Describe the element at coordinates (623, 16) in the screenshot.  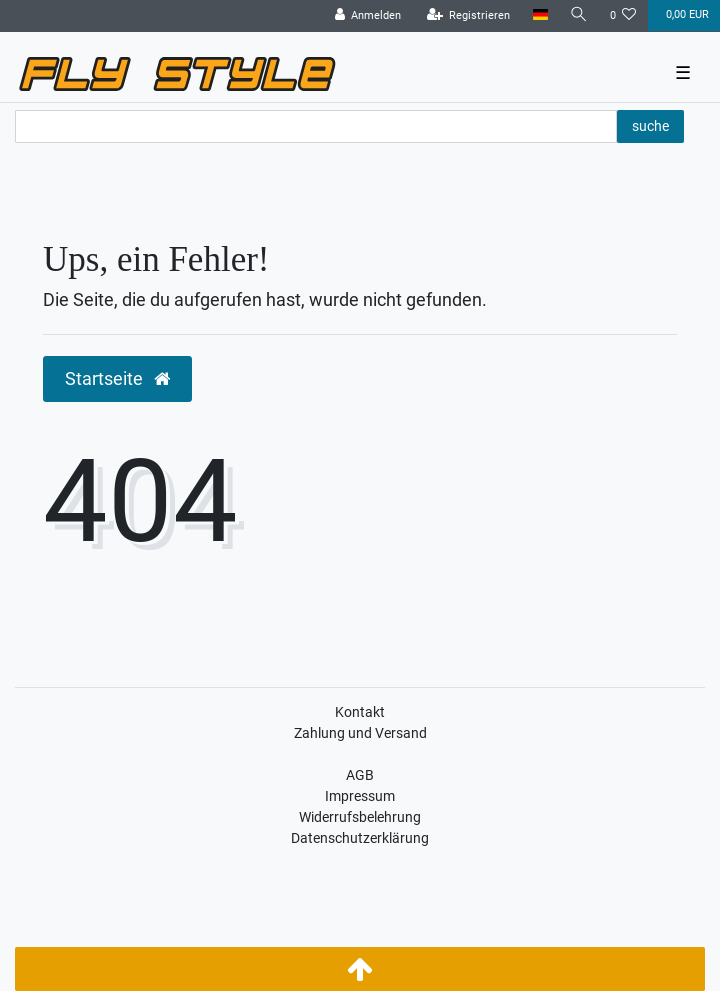
I see `[Wunschliste]` at that location.